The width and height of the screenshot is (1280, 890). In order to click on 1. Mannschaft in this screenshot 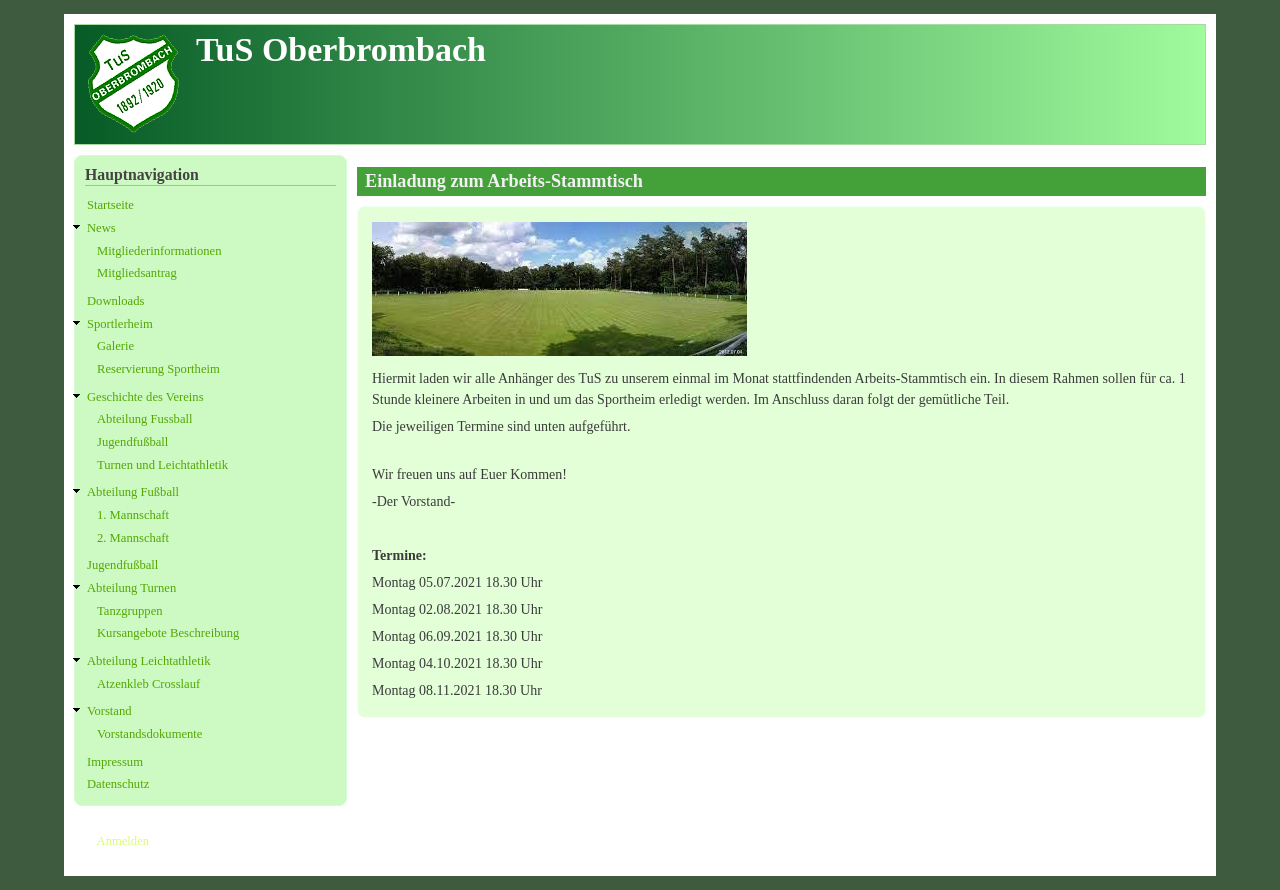, I will do `click(133, 515)`.